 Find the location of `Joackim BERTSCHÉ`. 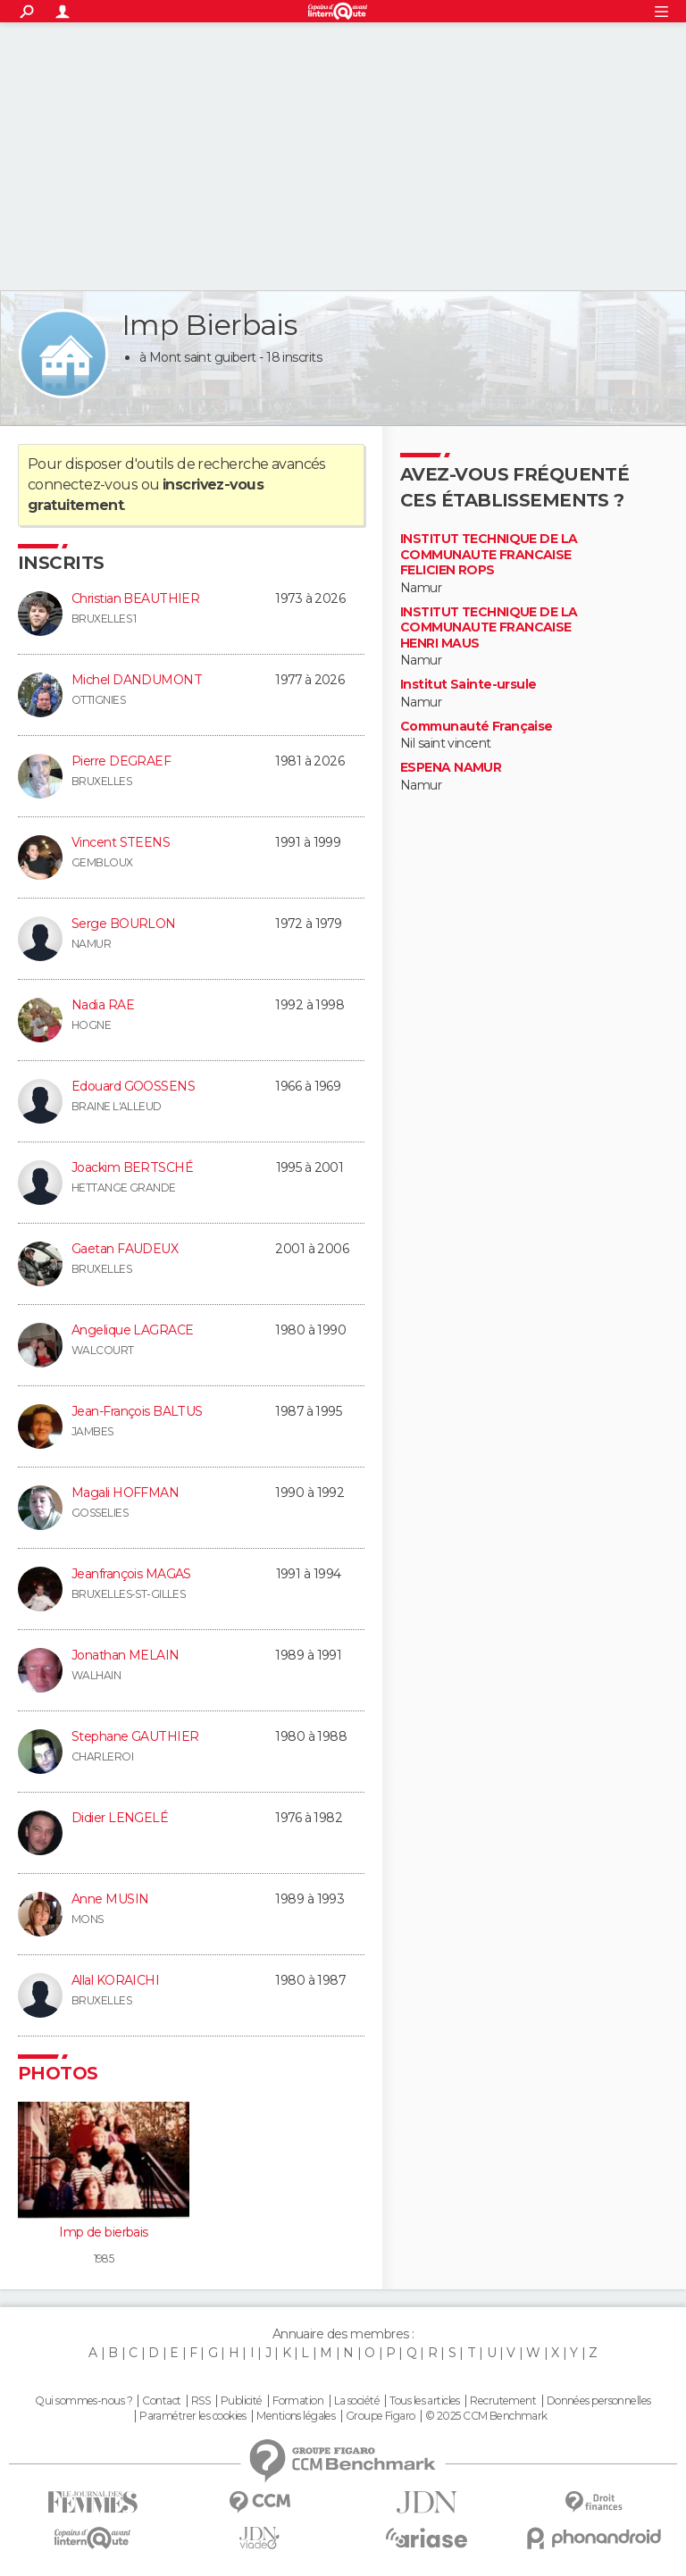

Joackim BERTSCHÉ is located at coordinates (132, 1167).